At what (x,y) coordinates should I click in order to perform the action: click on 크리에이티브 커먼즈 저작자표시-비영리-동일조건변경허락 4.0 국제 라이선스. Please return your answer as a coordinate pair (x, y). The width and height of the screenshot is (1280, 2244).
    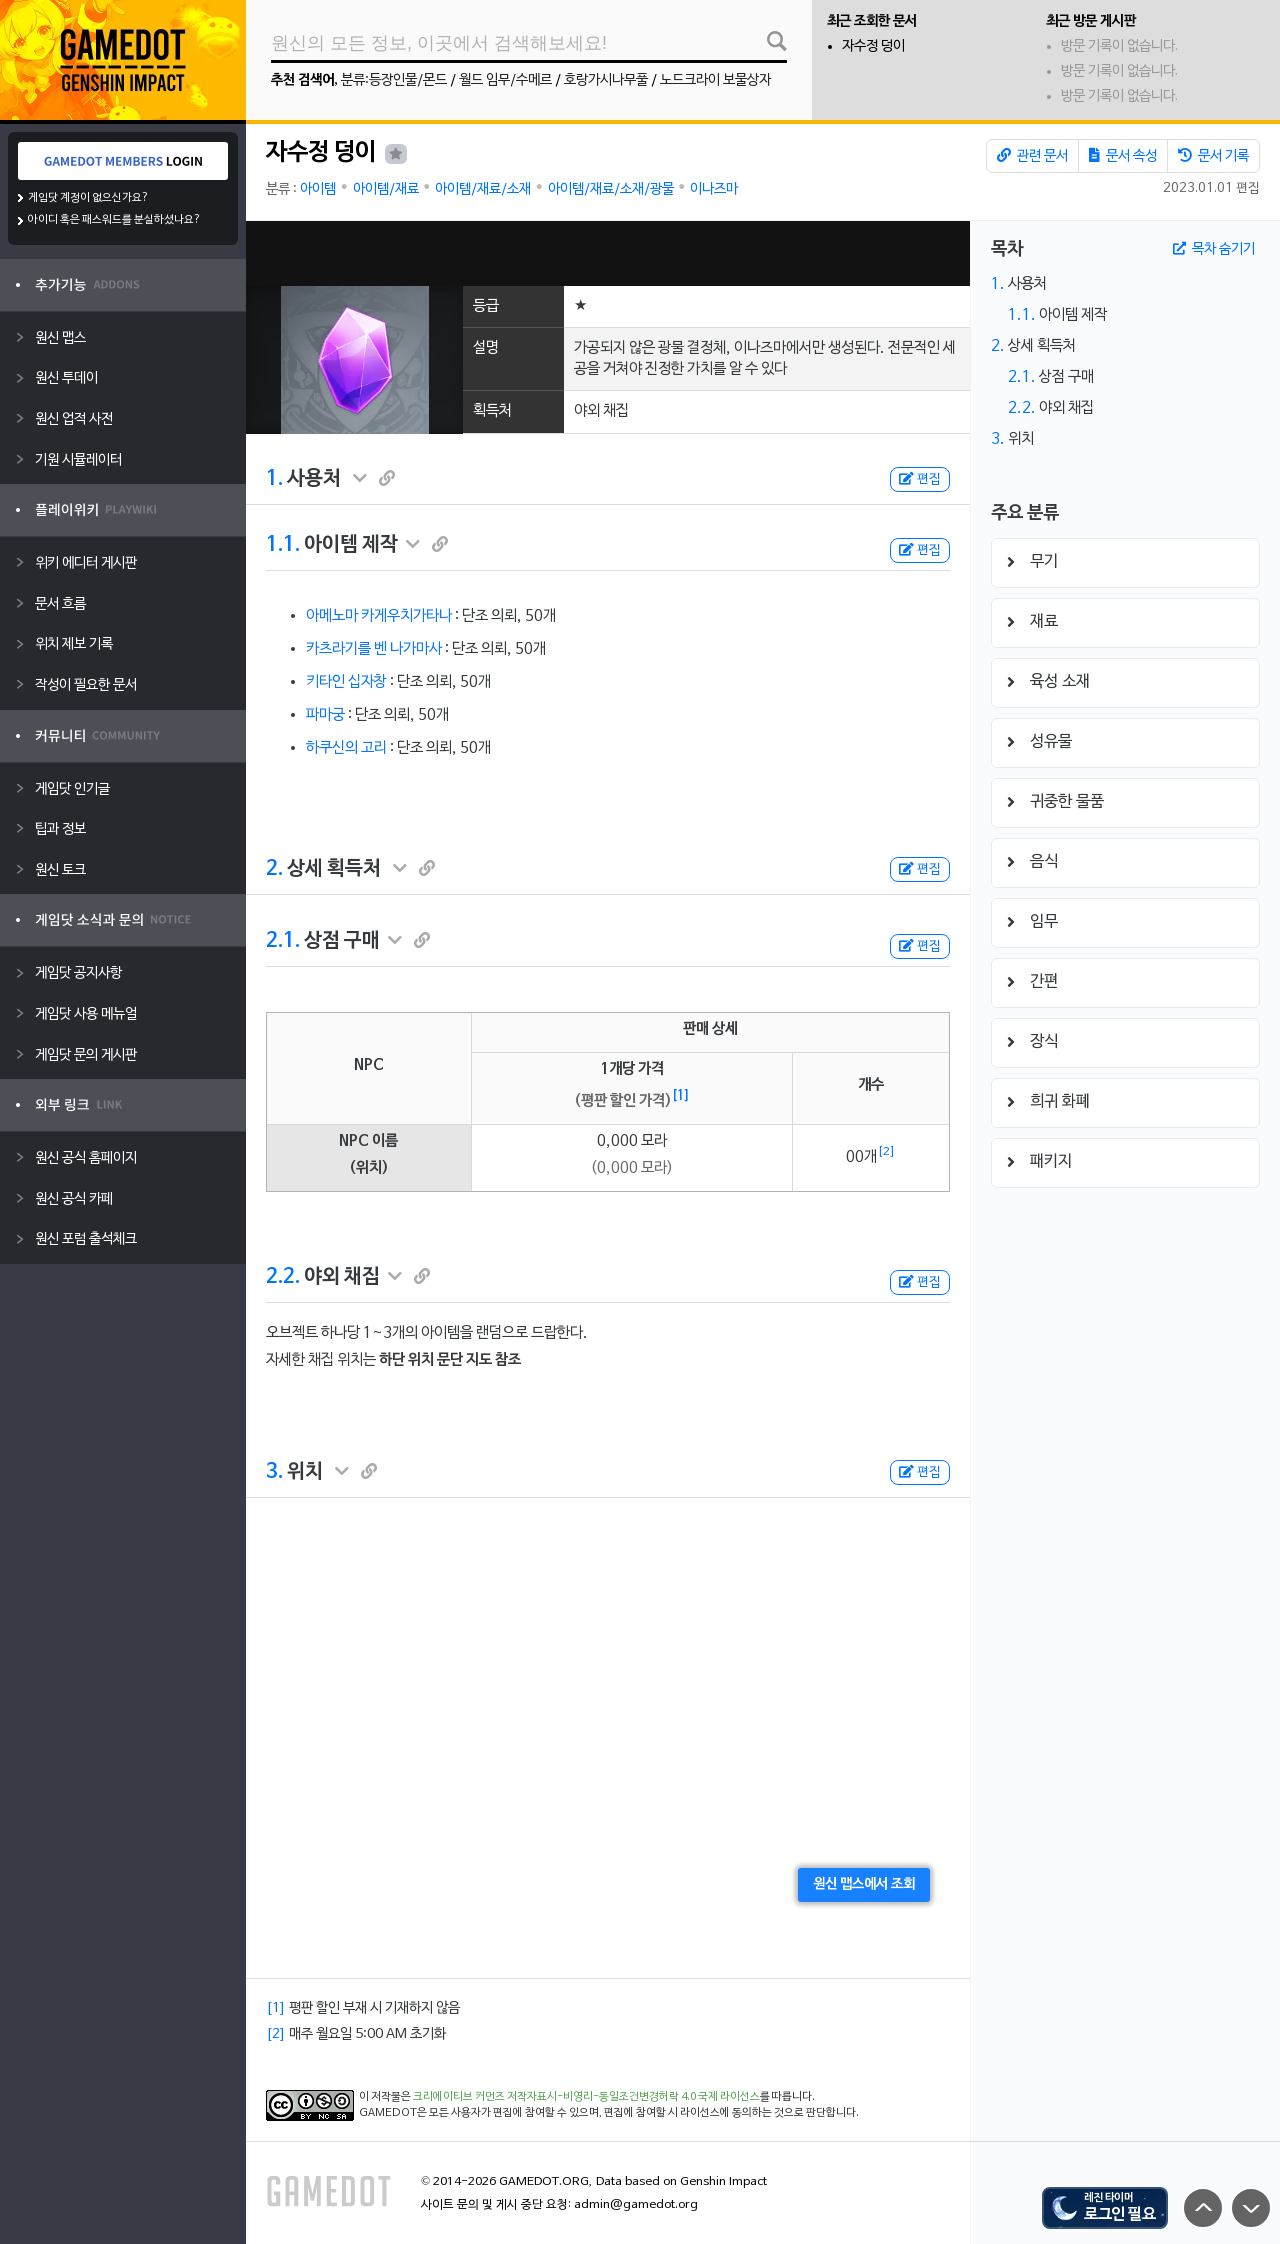
    Looking at the image, I should click on (586, 2097).